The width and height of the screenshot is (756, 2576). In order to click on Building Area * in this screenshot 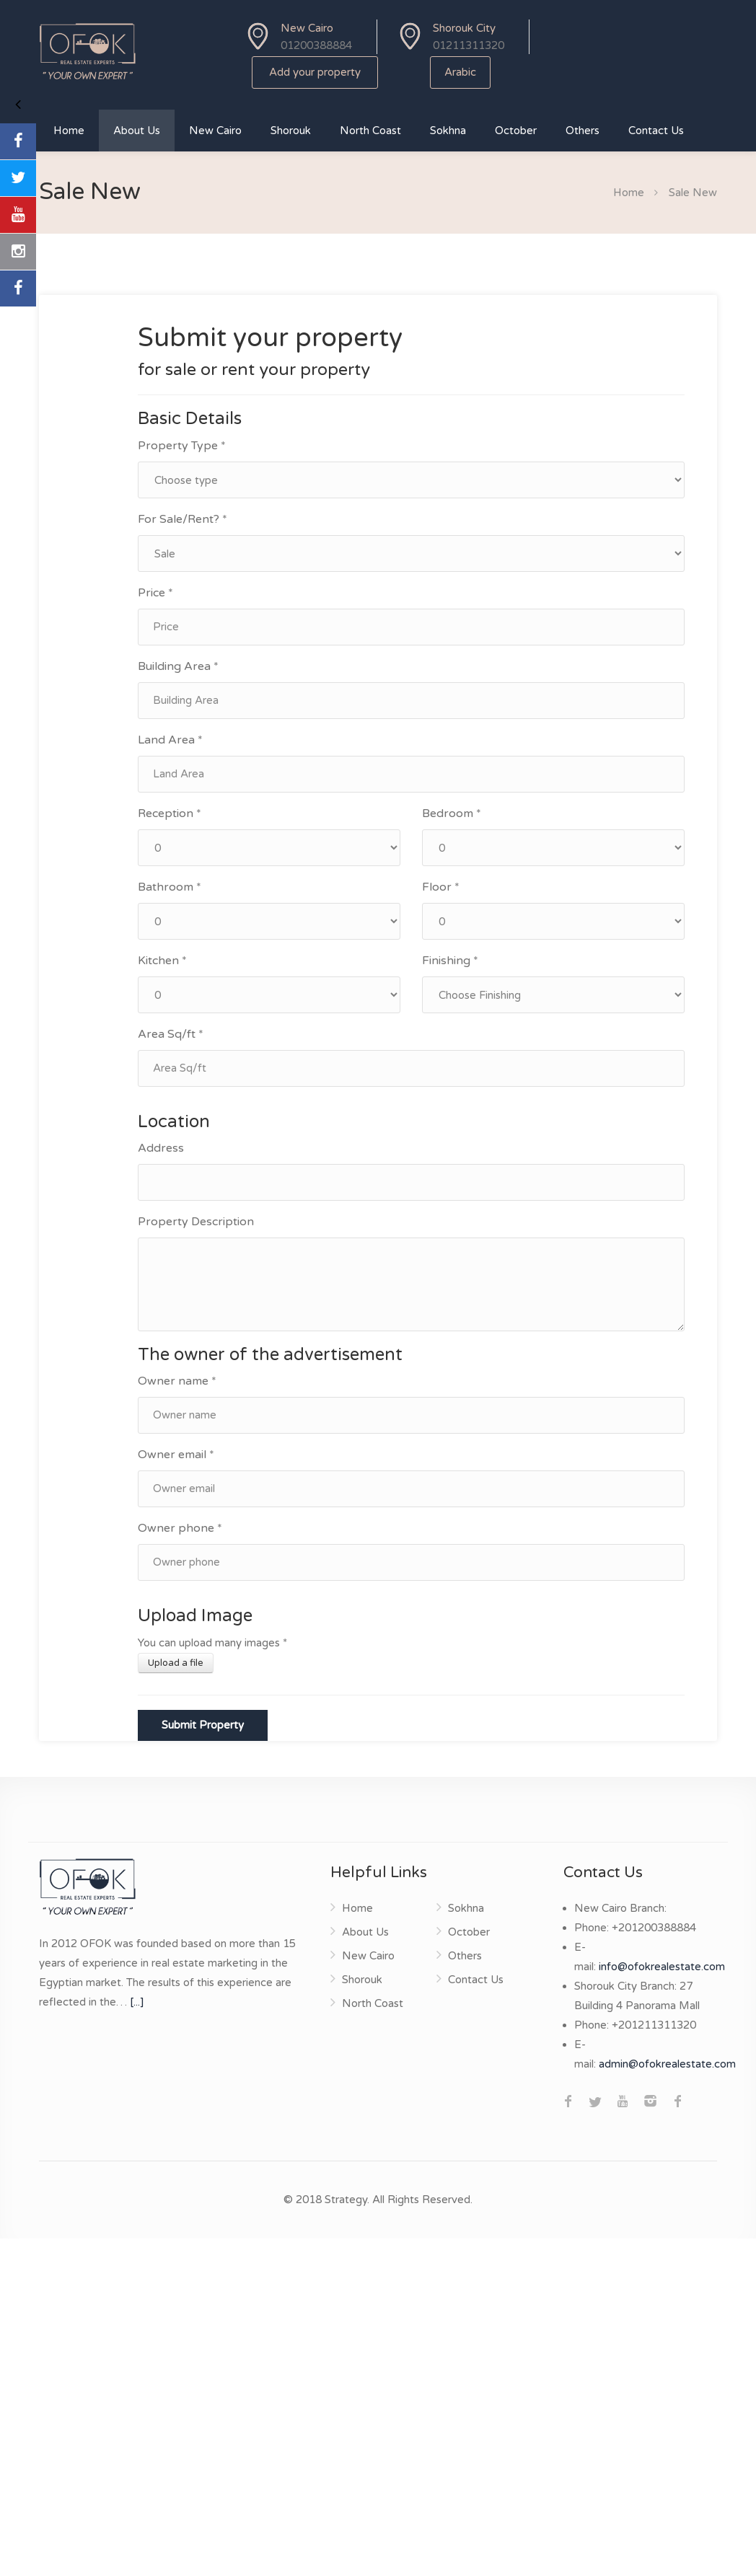, I will do `click(178, 666)`.